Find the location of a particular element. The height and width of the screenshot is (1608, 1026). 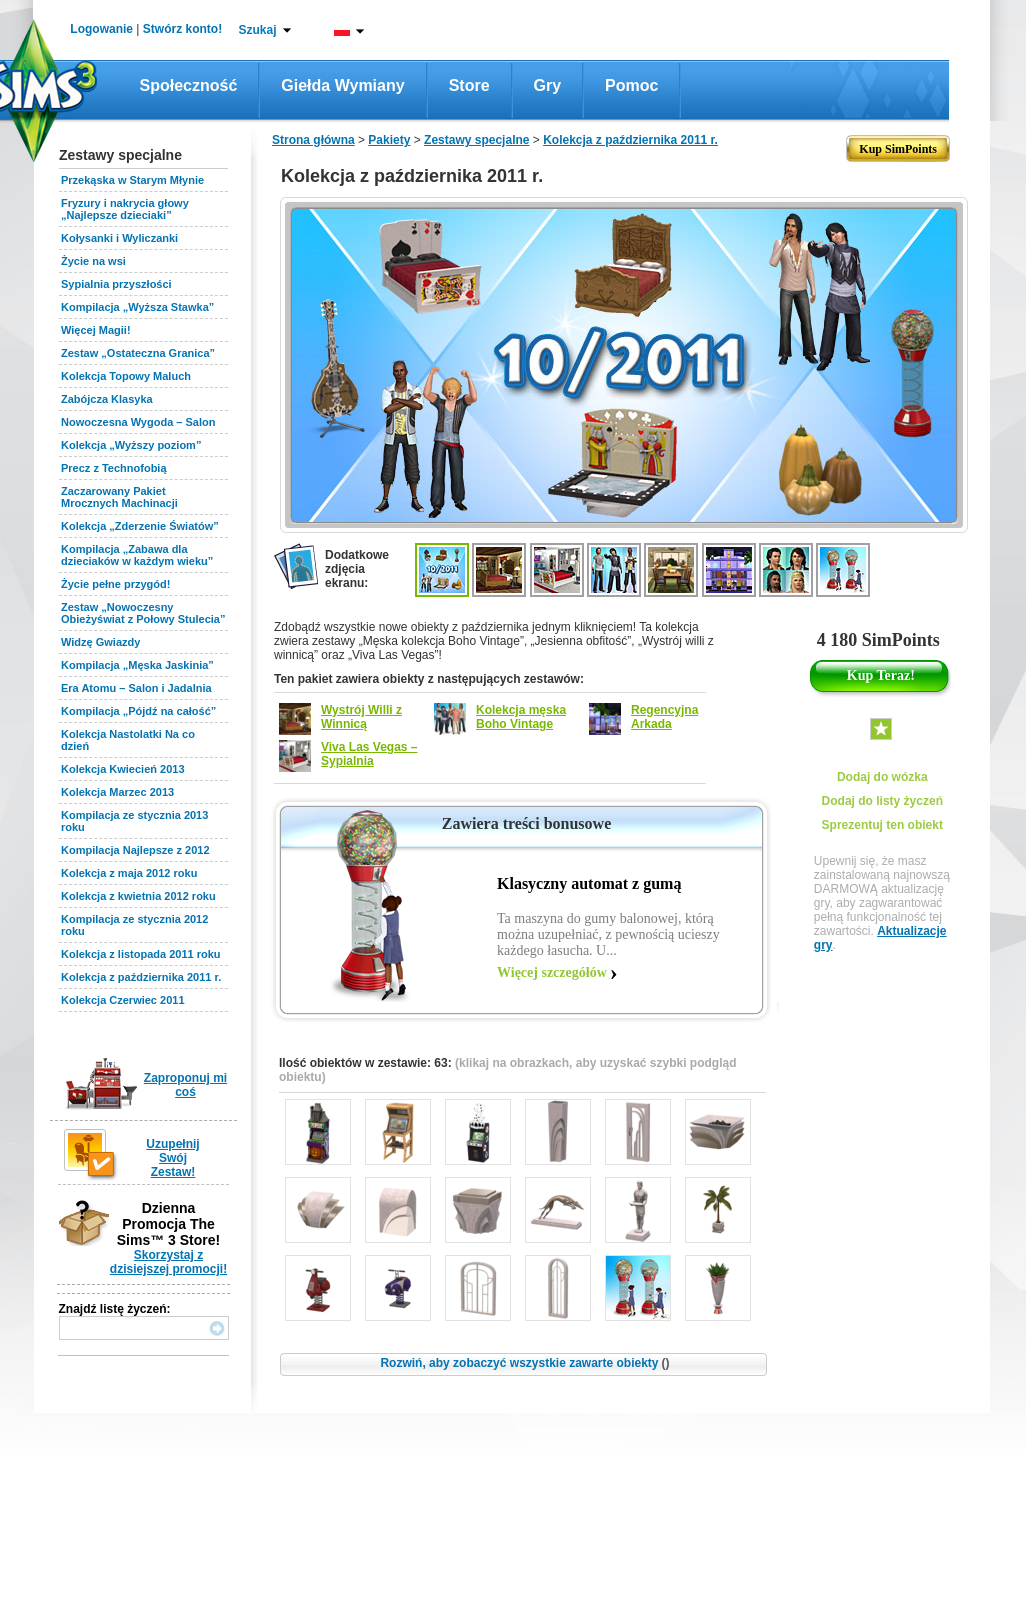

Więcej Magii! is located at coordinates (96, 330).